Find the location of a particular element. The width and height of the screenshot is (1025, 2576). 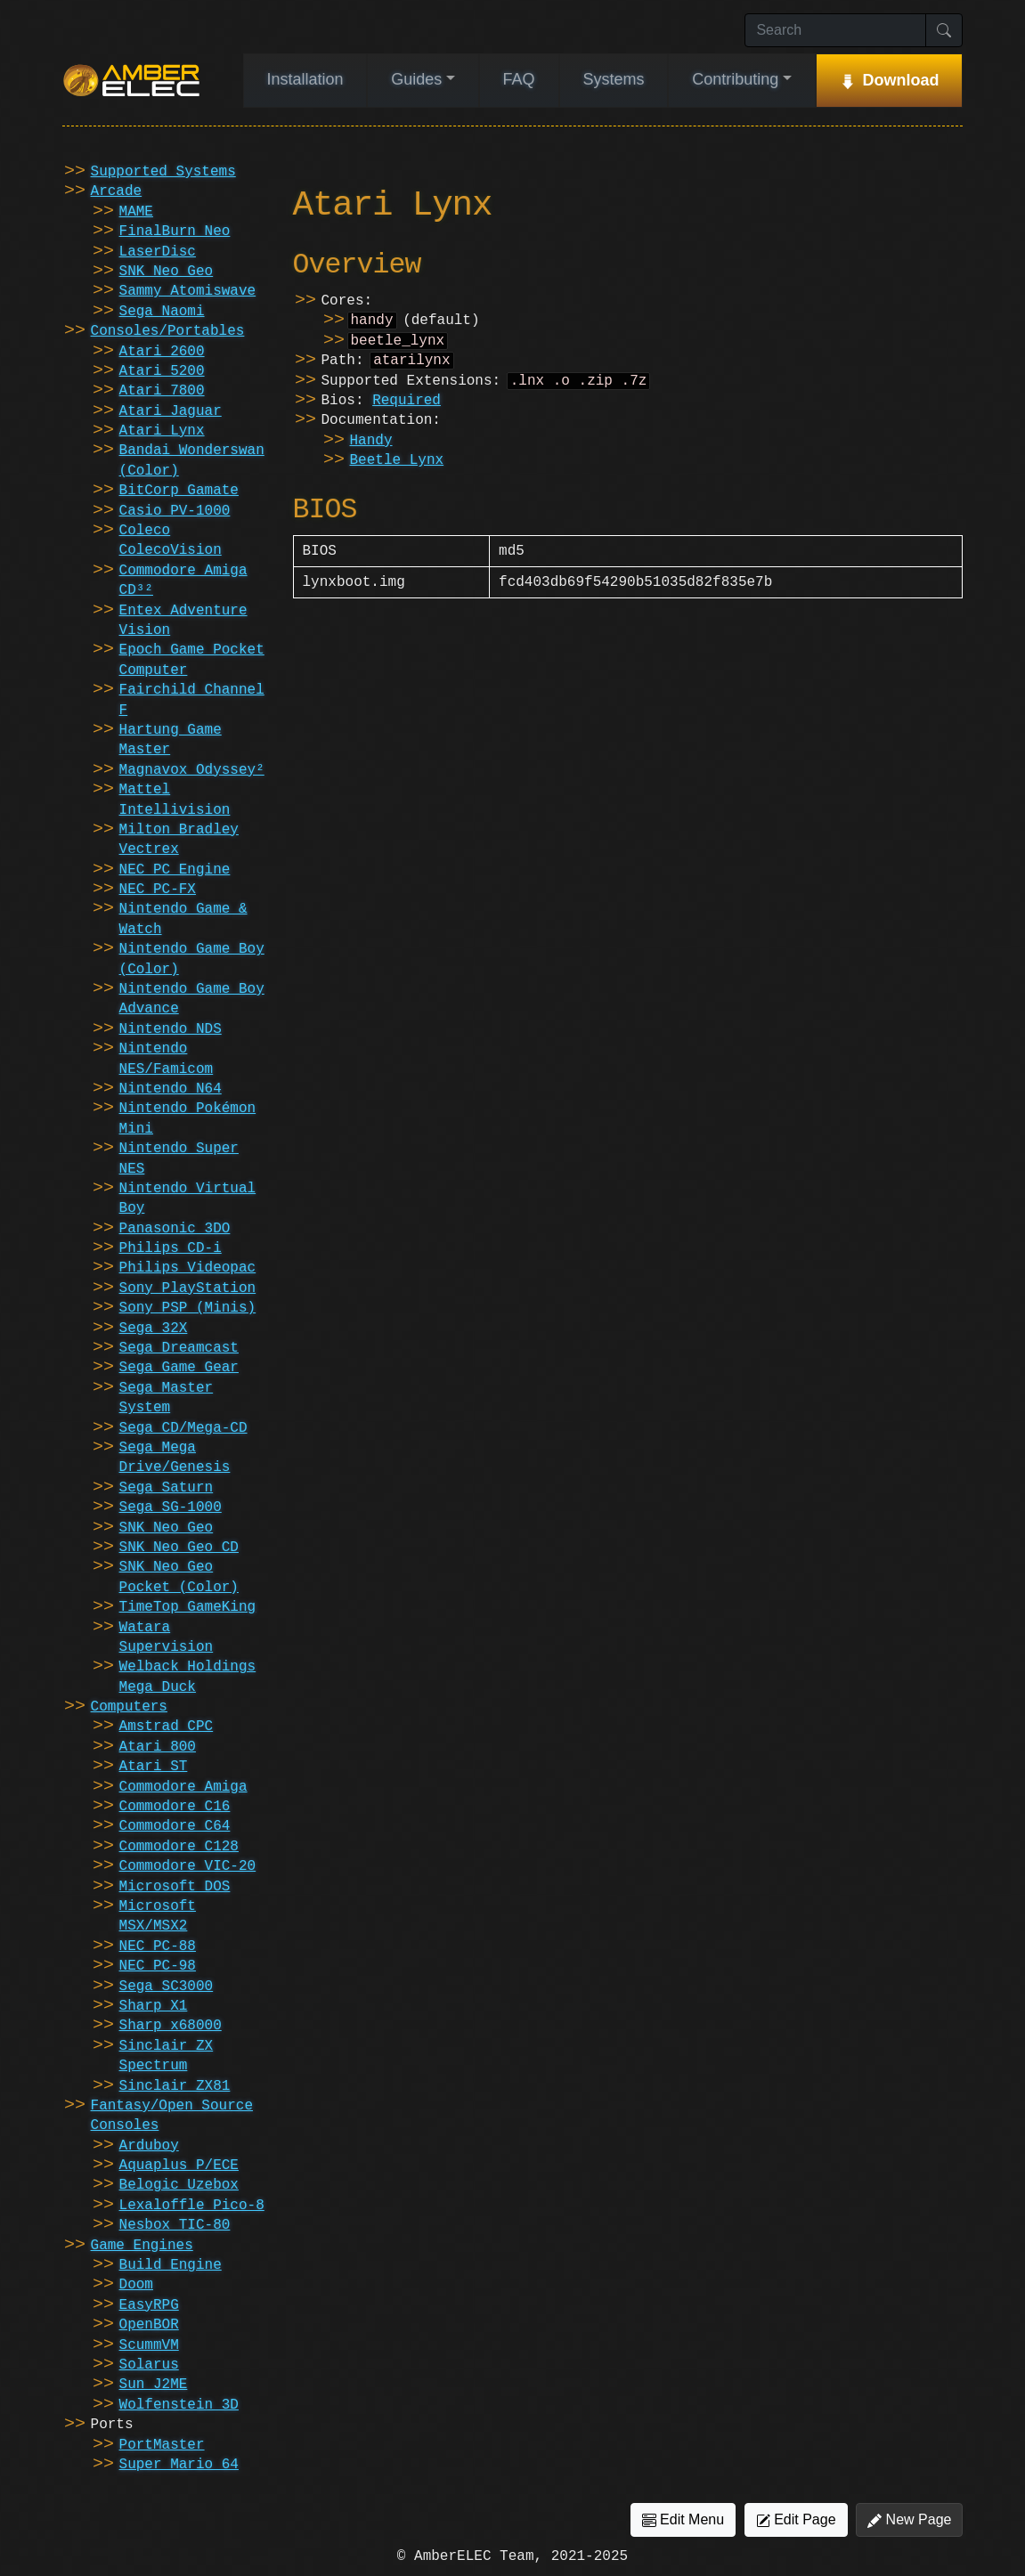

Welback Holdings Mega Duck is located at coordinates (187, 1676).